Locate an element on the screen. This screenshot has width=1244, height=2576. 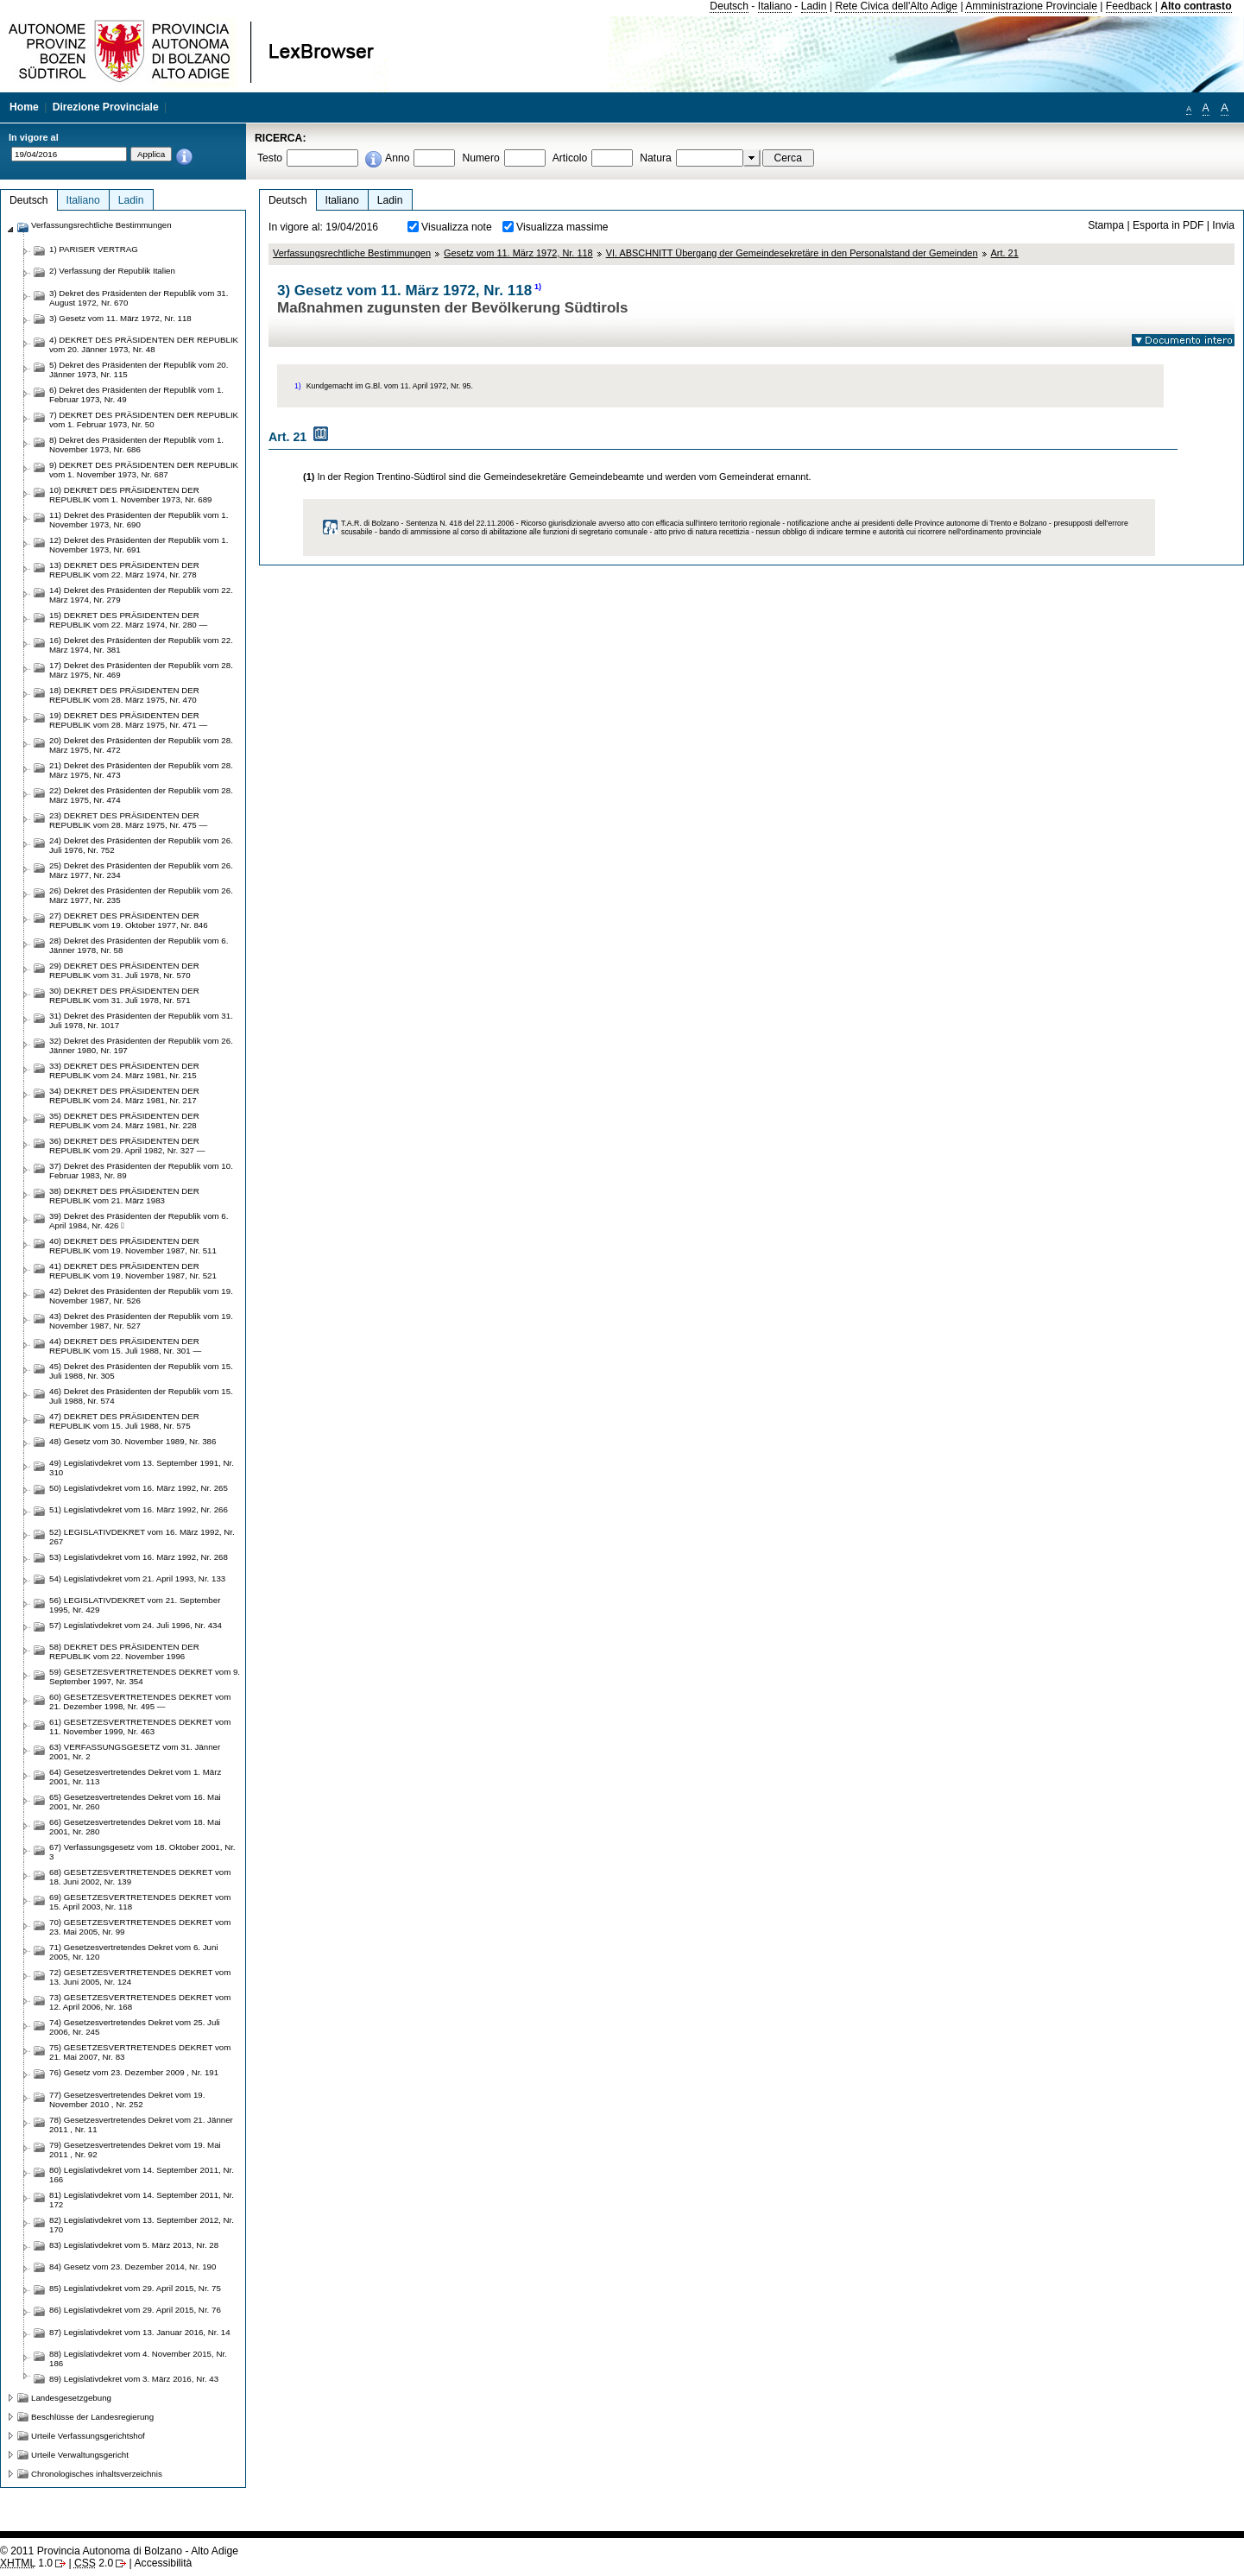
78) Gesetzesvertretendes Dekret vom 21. Jänner 2011 , Nr. 11 is located at coordinates (141, 2124).